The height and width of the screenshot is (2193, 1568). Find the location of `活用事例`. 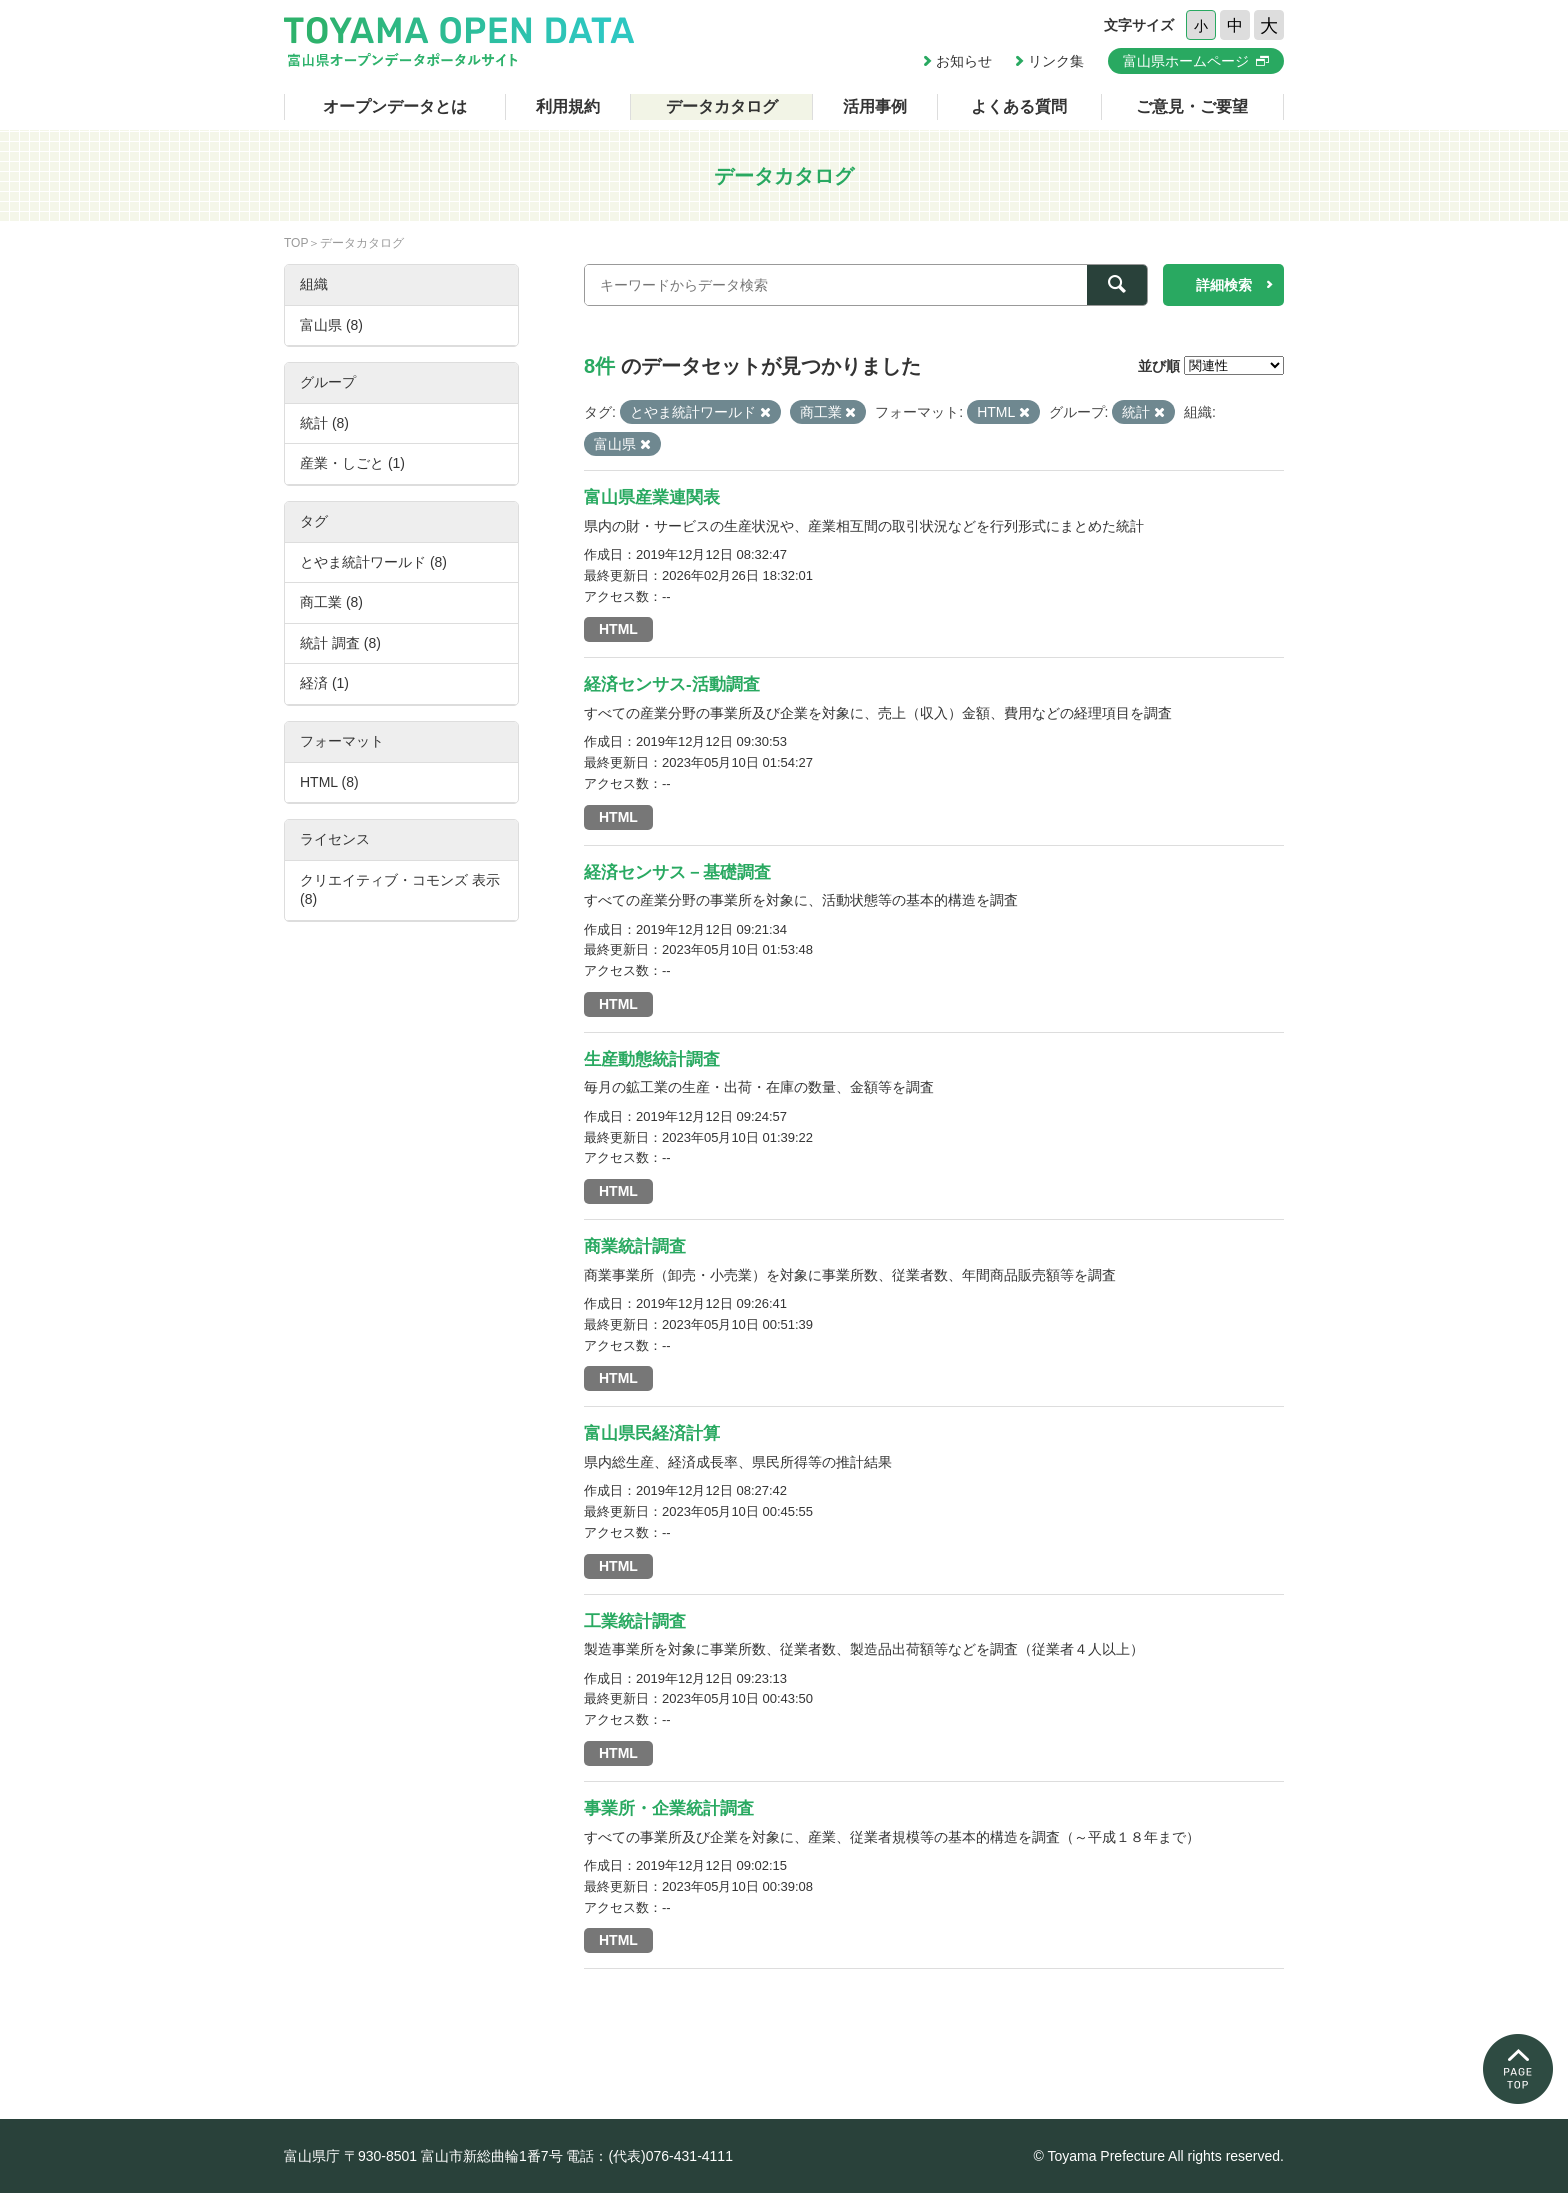

活用事例 is located at coordinates (875, 106).